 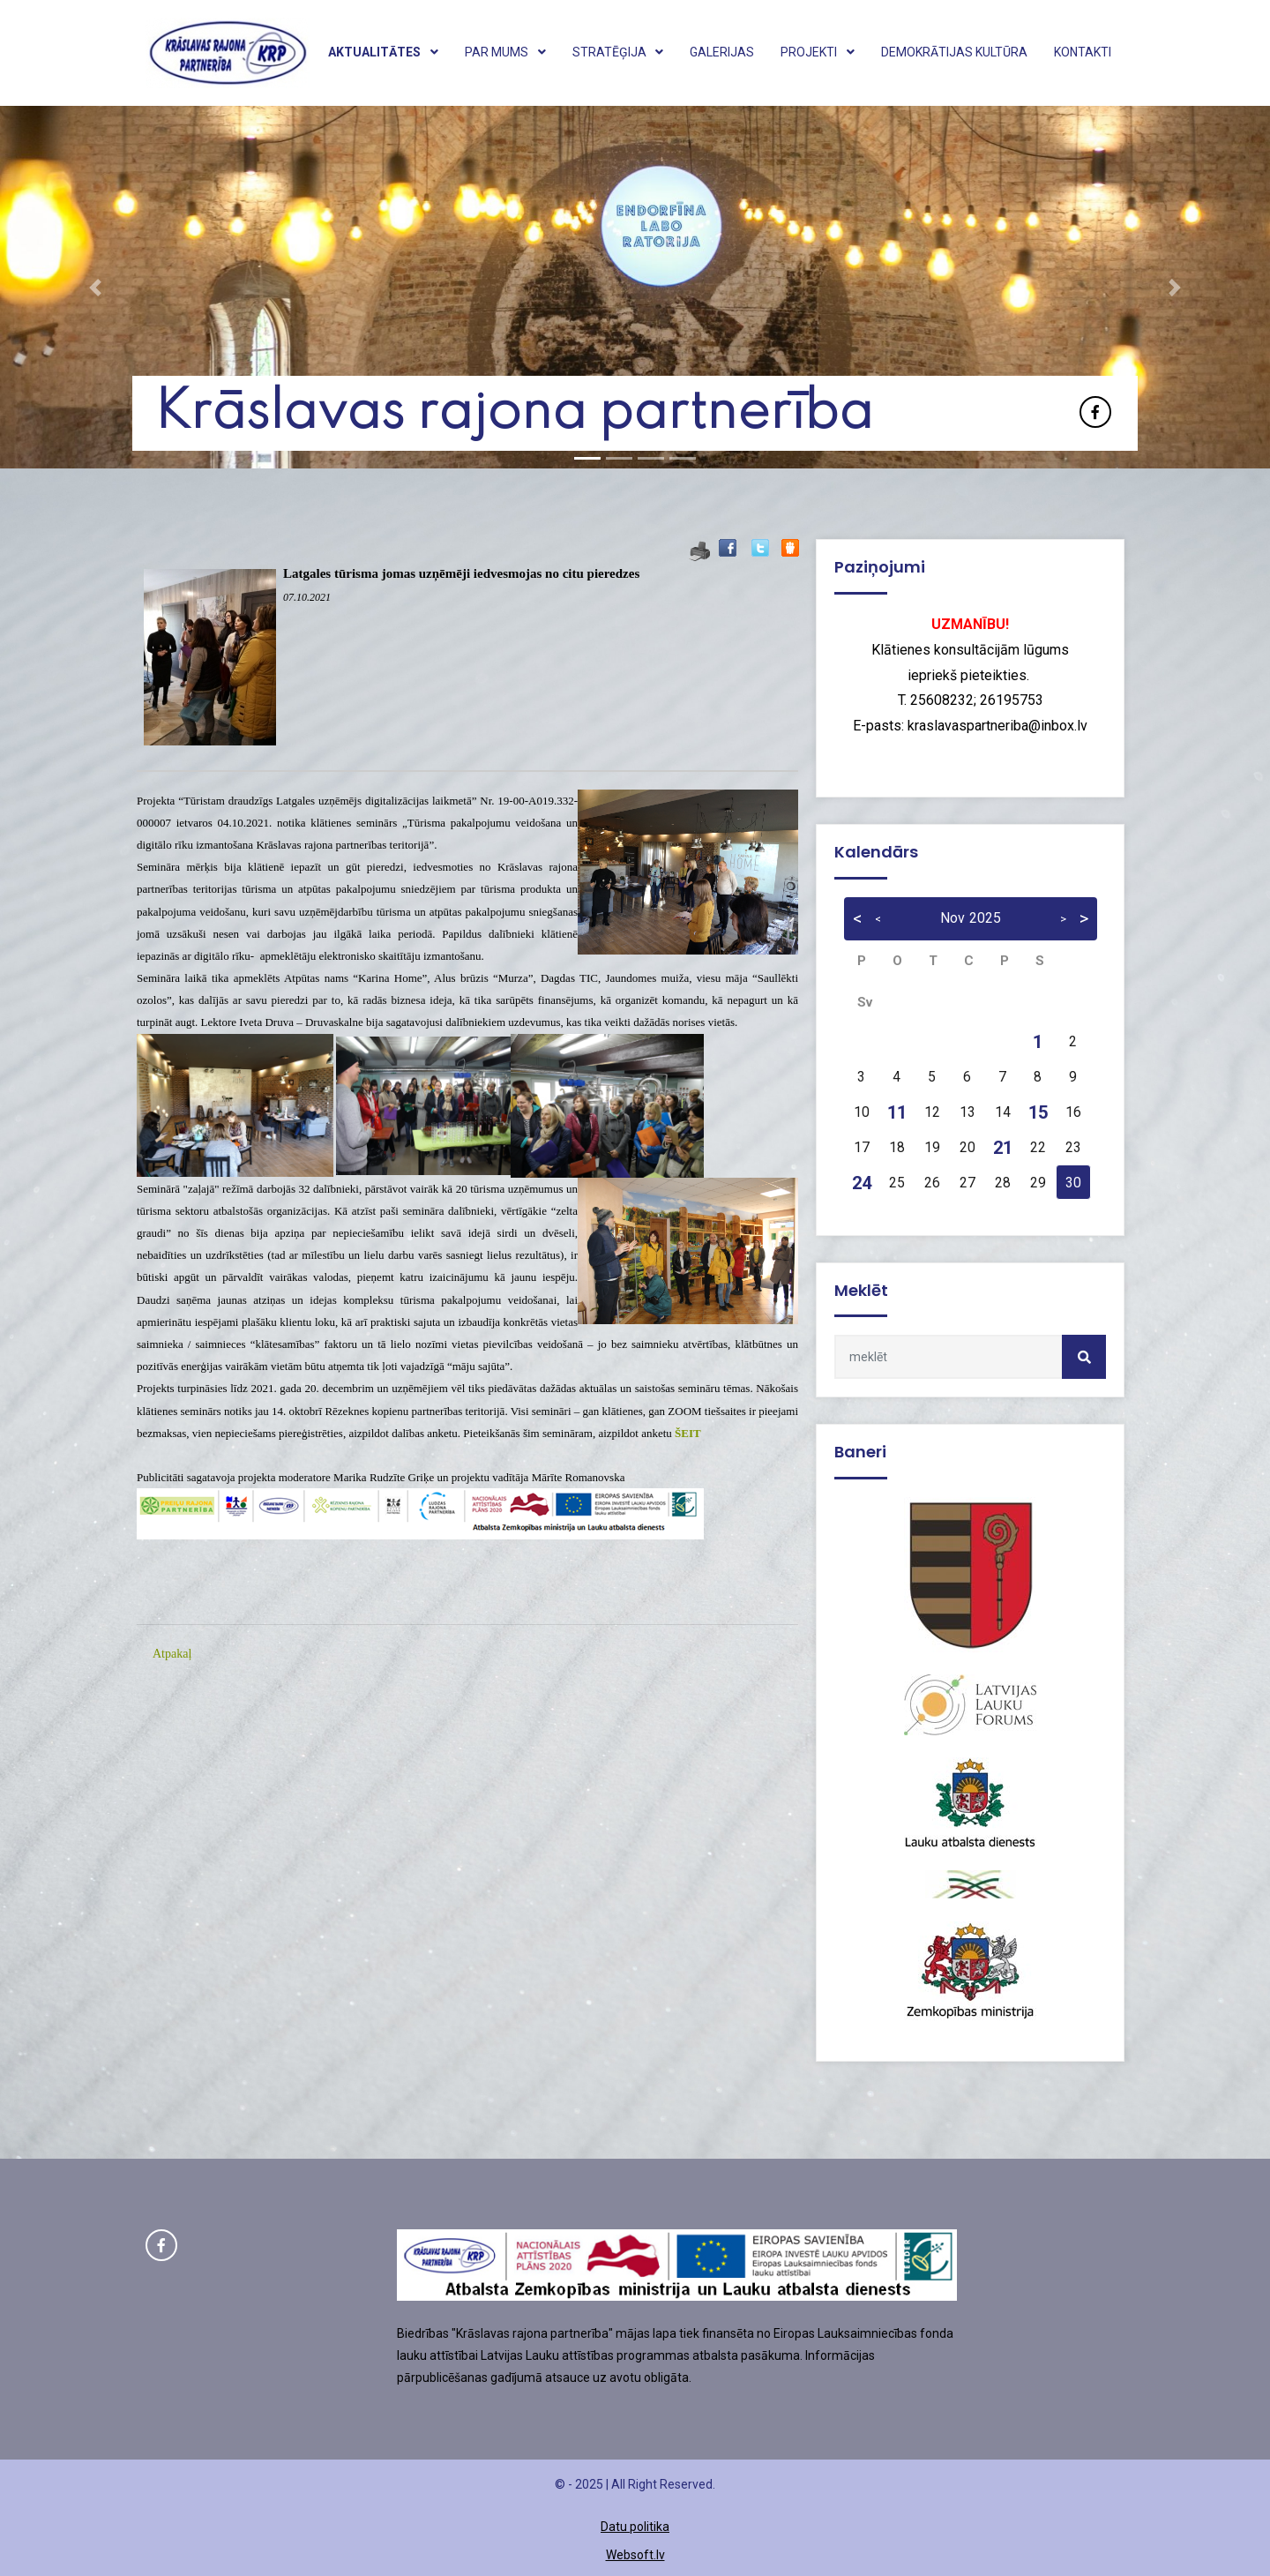 What do you see at coordinates (1082, 52) in the screenshot?
I see `Kontakti` at bounding box center [1082, 52].